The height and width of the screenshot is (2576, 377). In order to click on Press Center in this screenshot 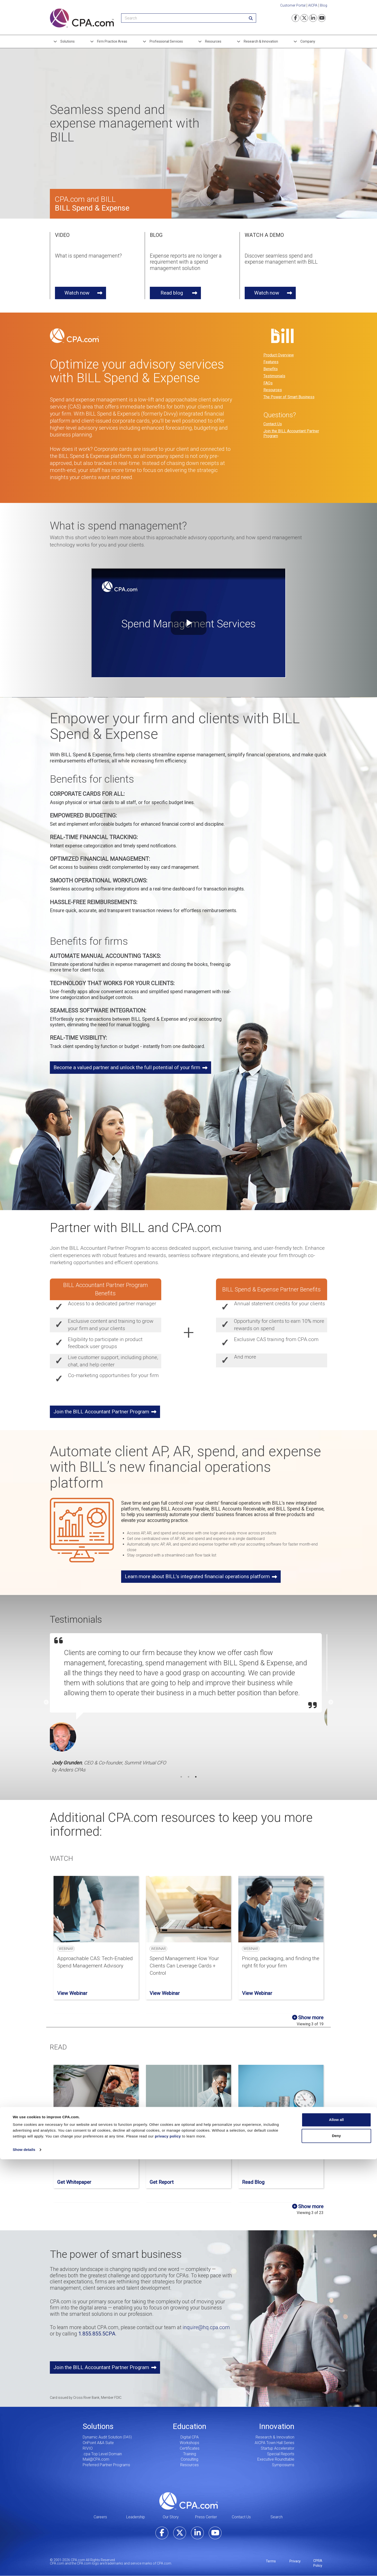, I will do `click(206, 2517)`.